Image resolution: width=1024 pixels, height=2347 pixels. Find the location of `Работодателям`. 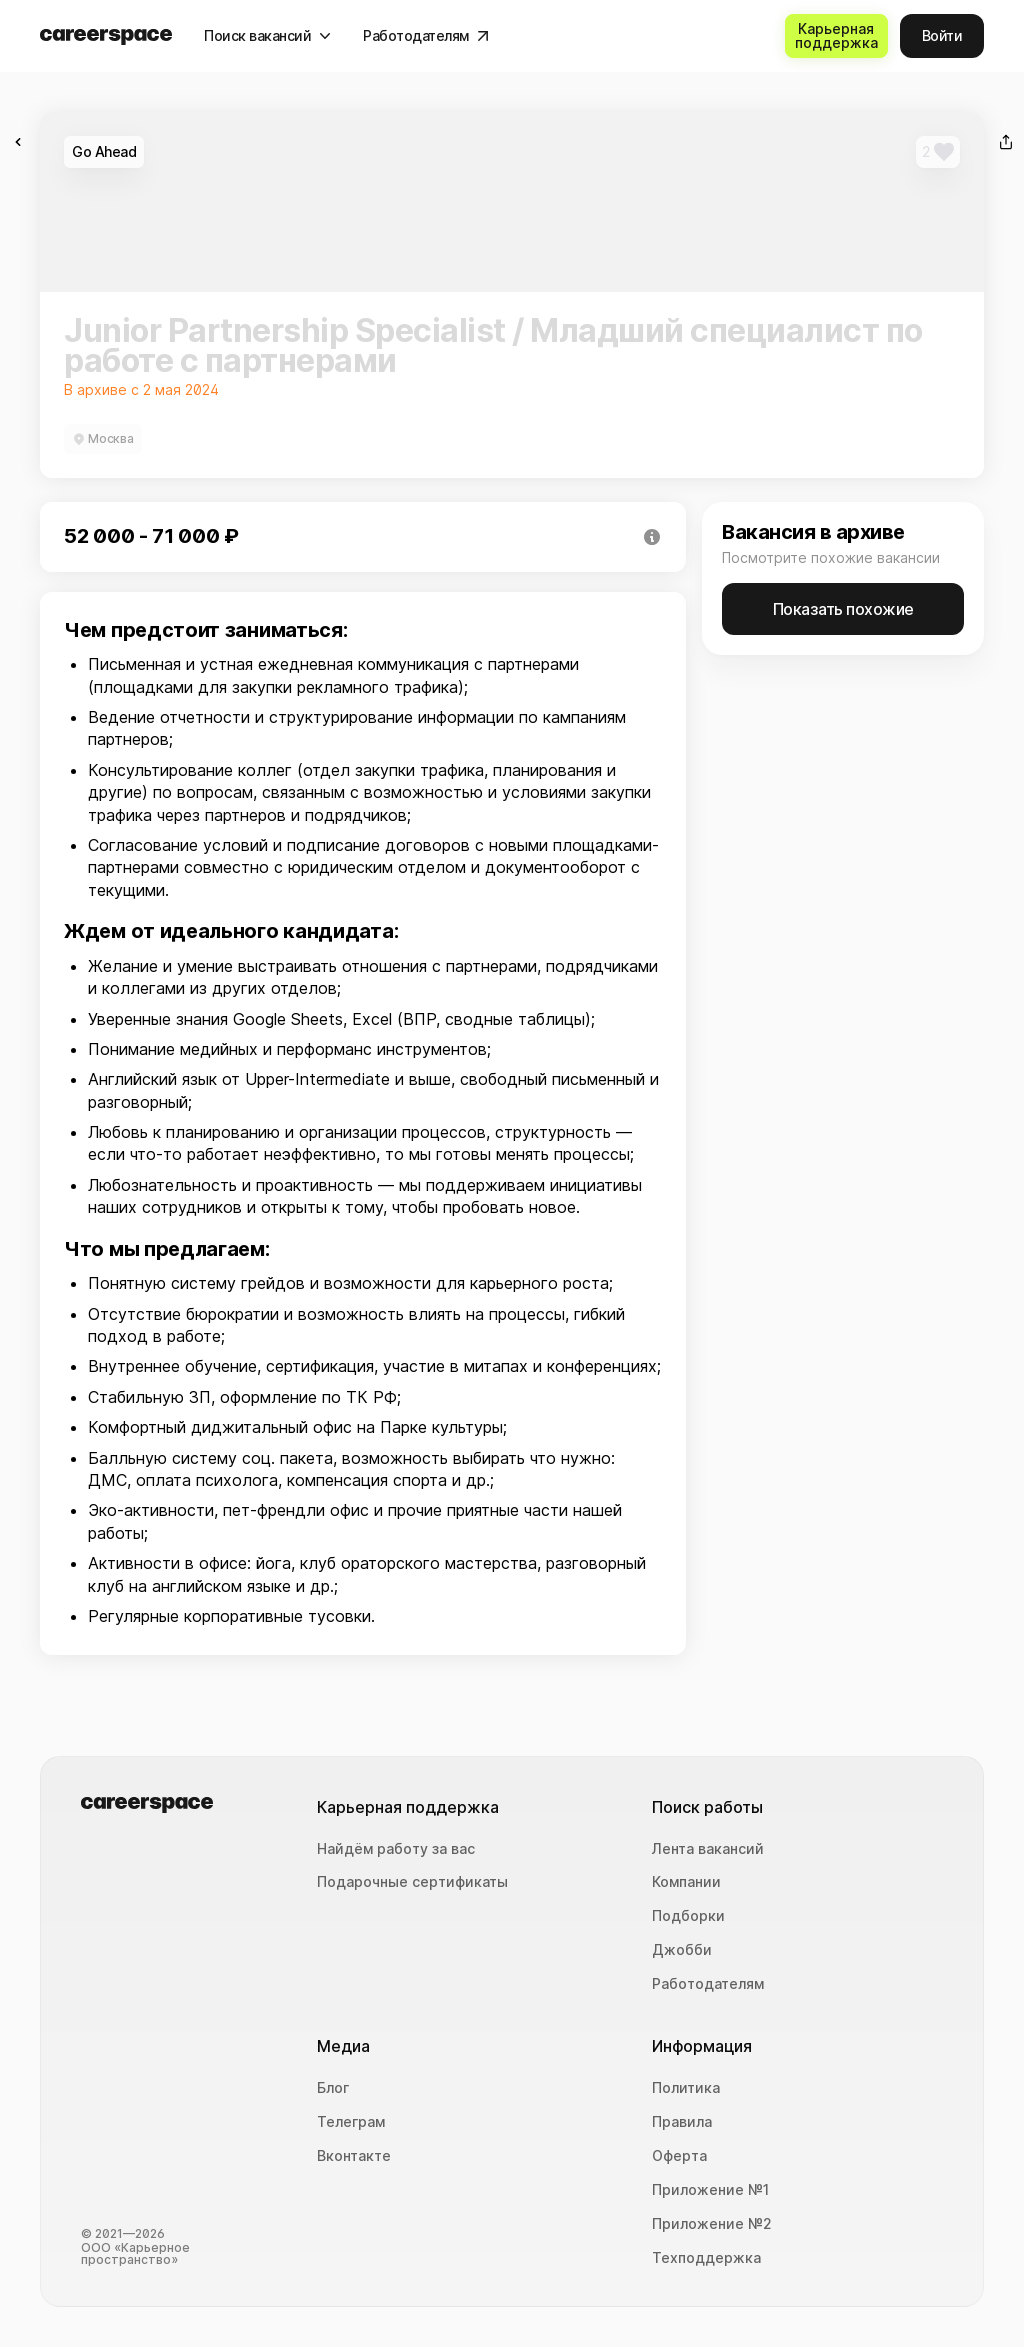

Работодателям is located at coordinates (708, 1984).